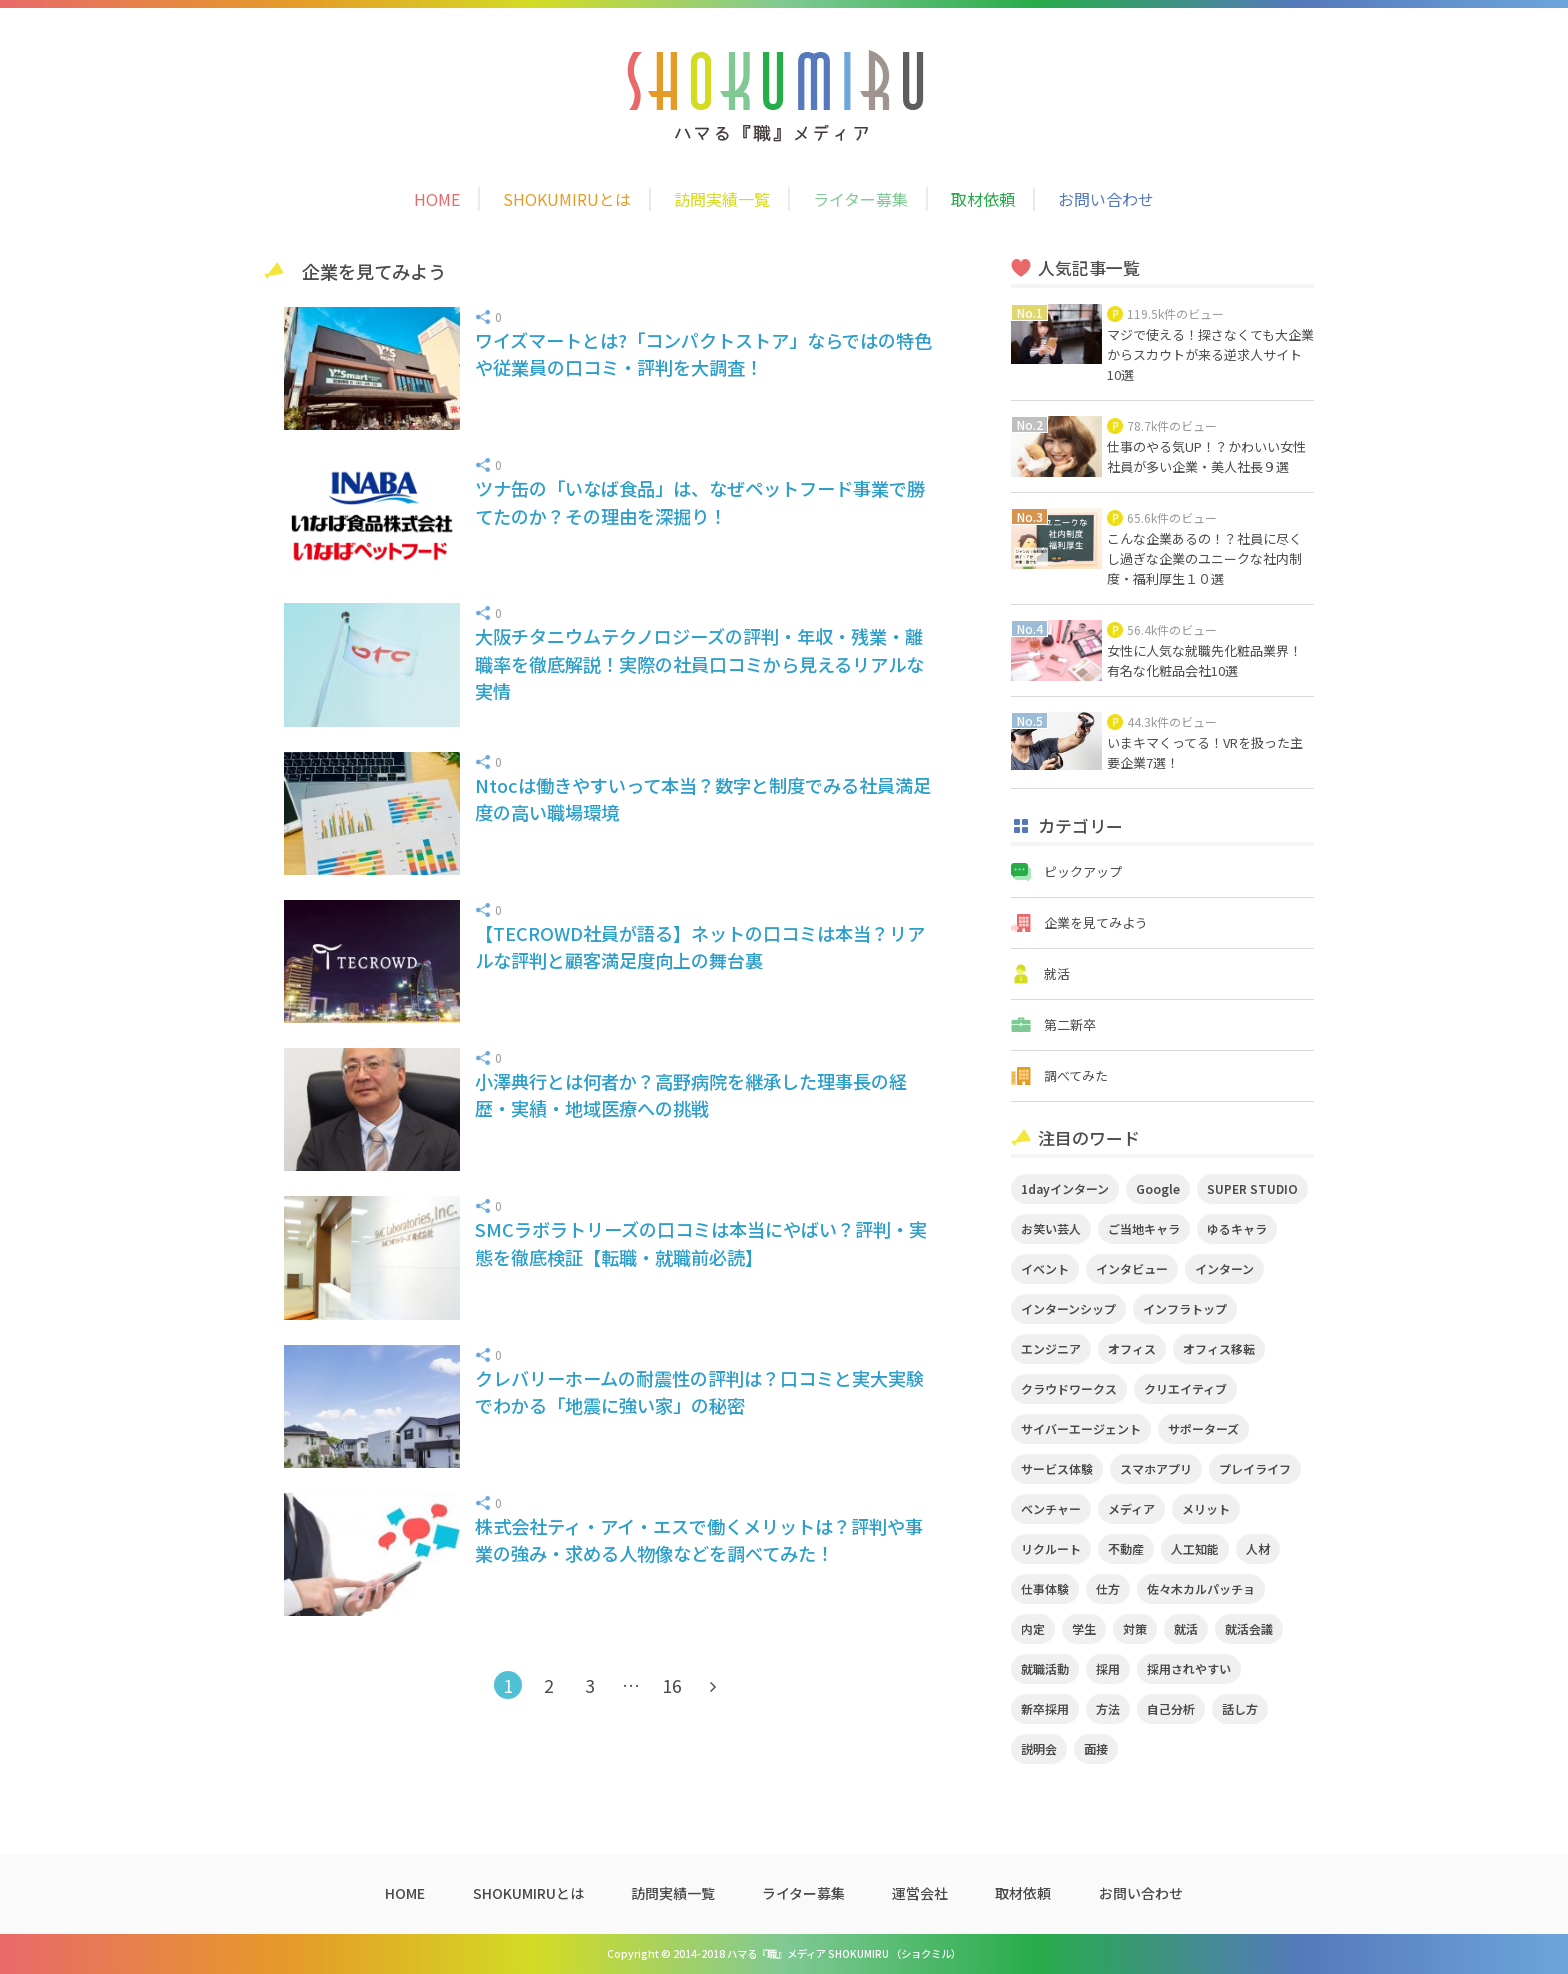 This screenshot has width=1568, height=1974. What do you see at coordinates (1068, 1308) in the screenshot?
I see `インターンシップ [インターンシップ (2個の項目)]` at bounding box center [1068, 1308].